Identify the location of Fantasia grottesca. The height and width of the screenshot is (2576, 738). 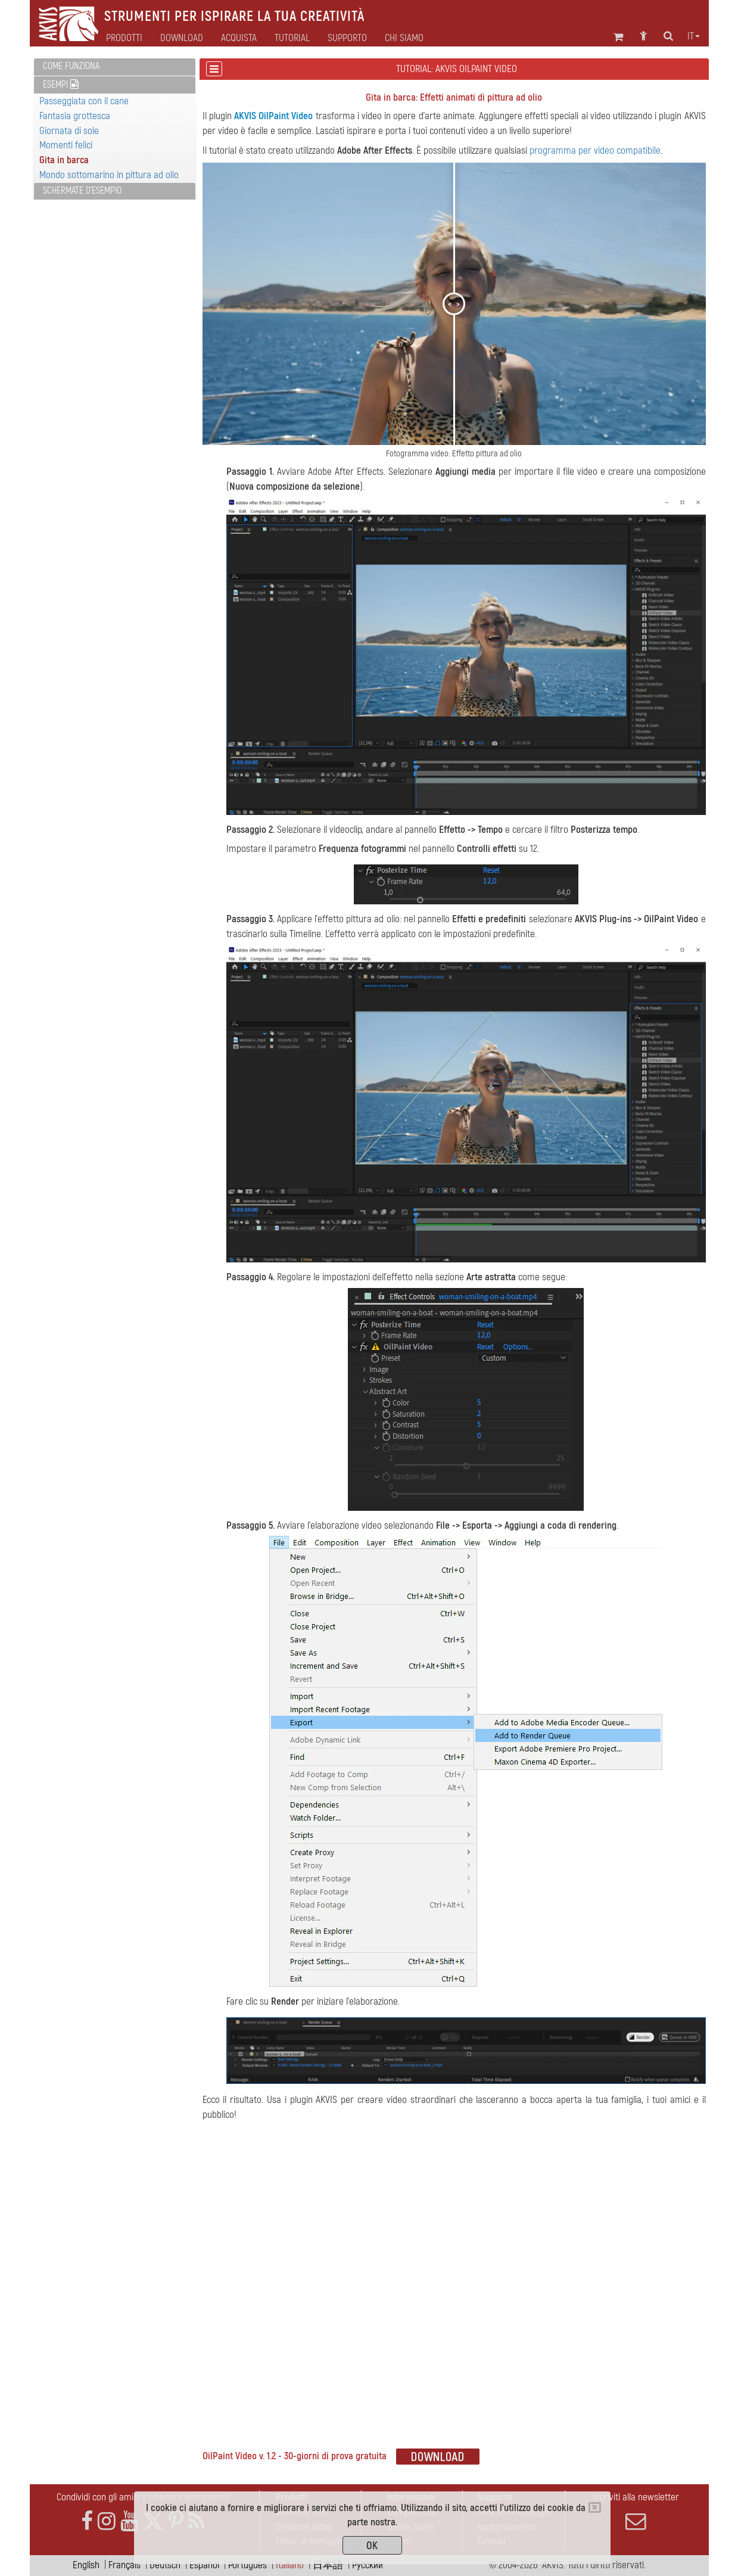
(74, 116).